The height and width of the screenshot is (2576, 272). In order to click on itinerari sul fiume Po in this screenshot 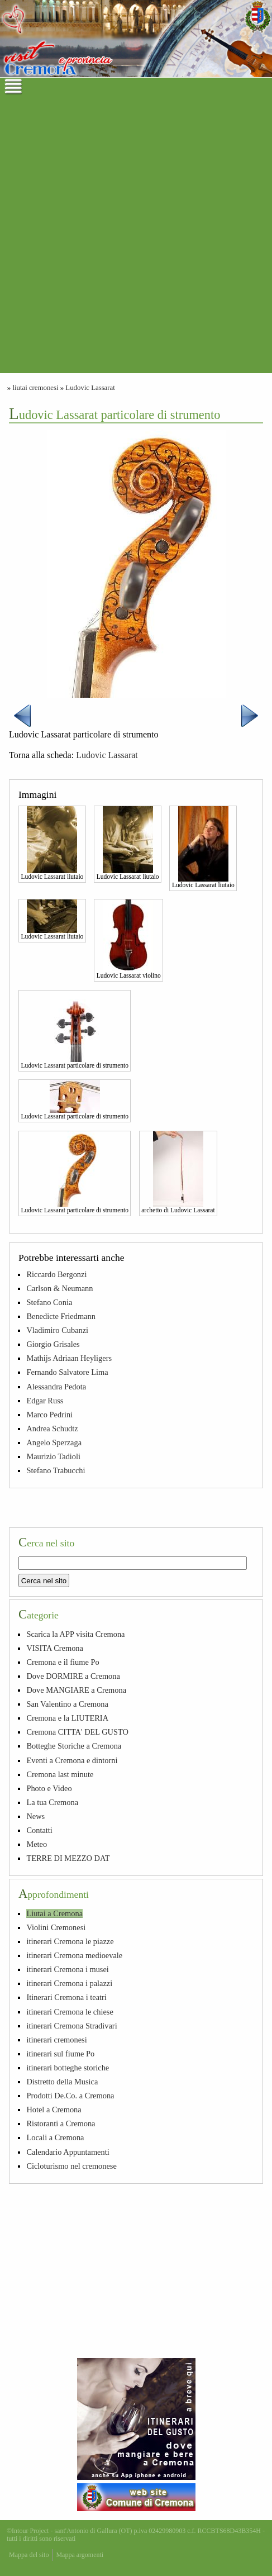, I will do `click(60, 2053)`.